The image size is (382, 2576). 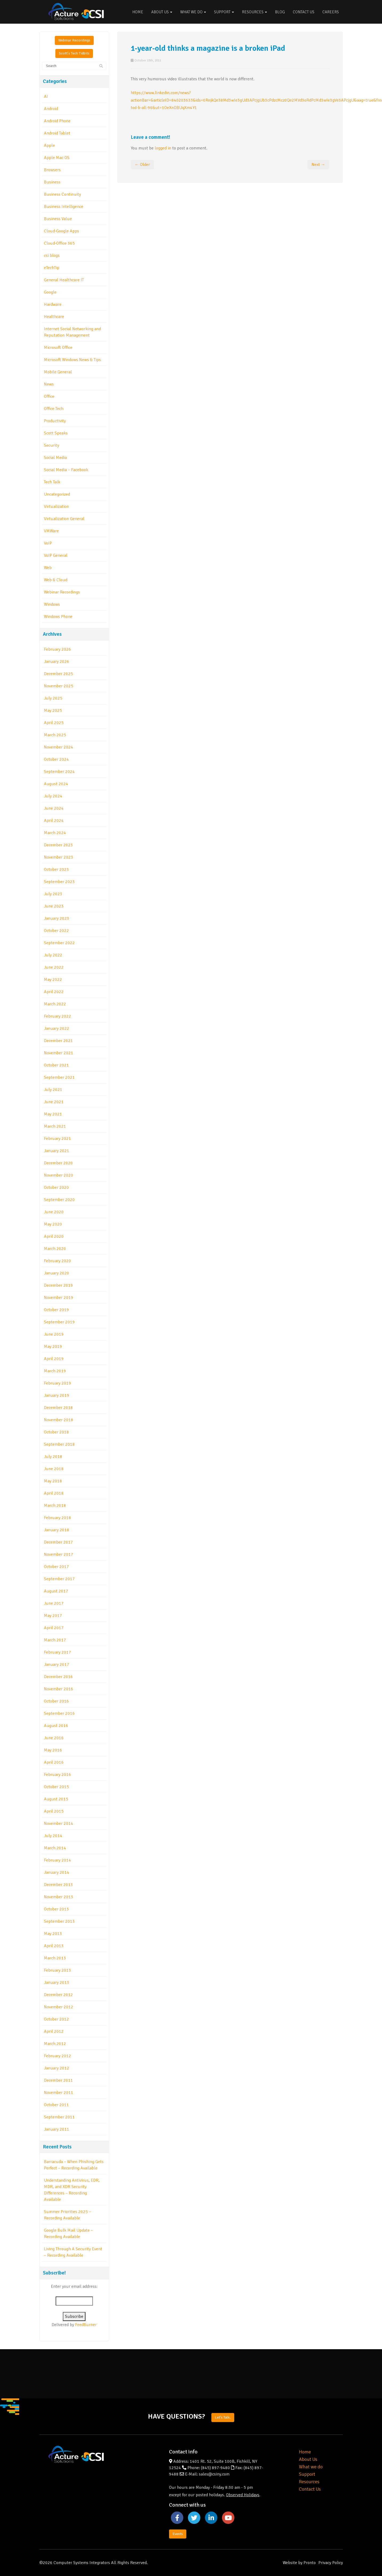 What do you see at coordinates (58, 2007) in the screenshot?
I see `November 2012` at bounding box center [58, 2007].